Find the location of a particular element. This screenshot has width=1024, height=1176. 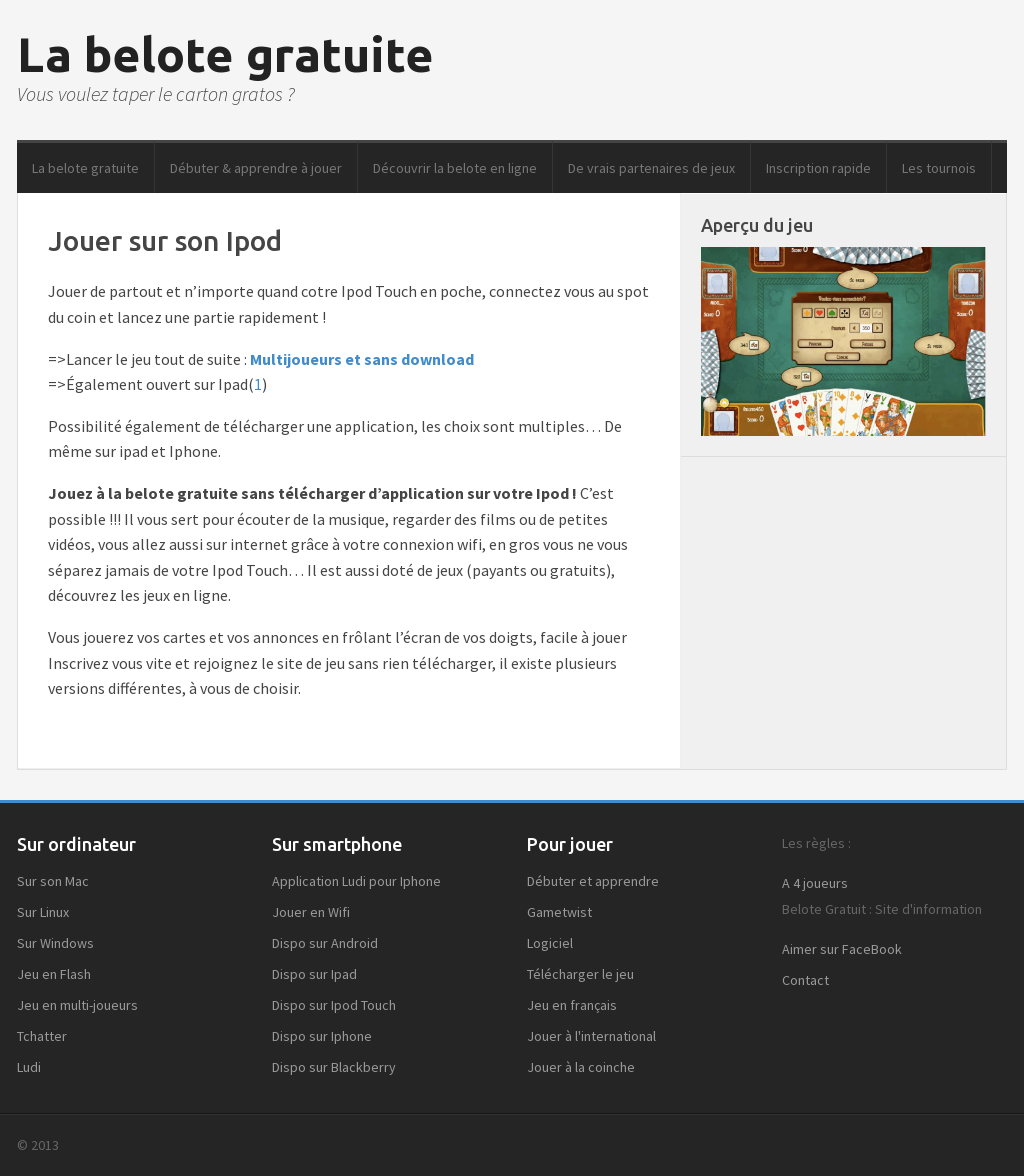

Débuter & apprendre à jouer is located at coordinates (256, 168).